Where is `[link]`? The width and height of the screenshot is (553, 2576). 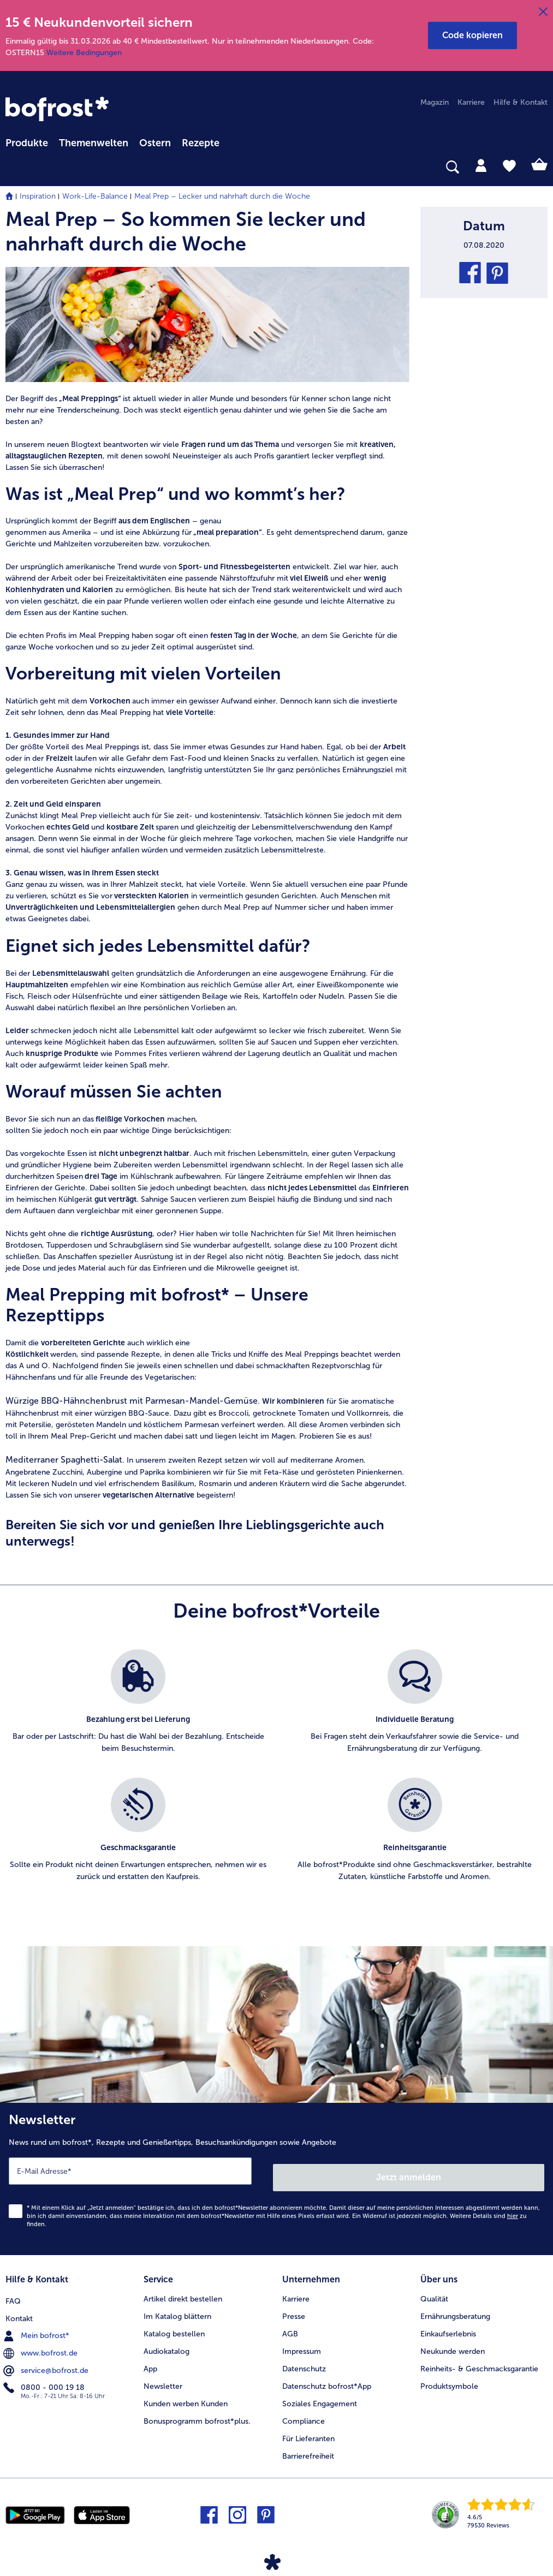 [link] is located at coordinates (57, 109).